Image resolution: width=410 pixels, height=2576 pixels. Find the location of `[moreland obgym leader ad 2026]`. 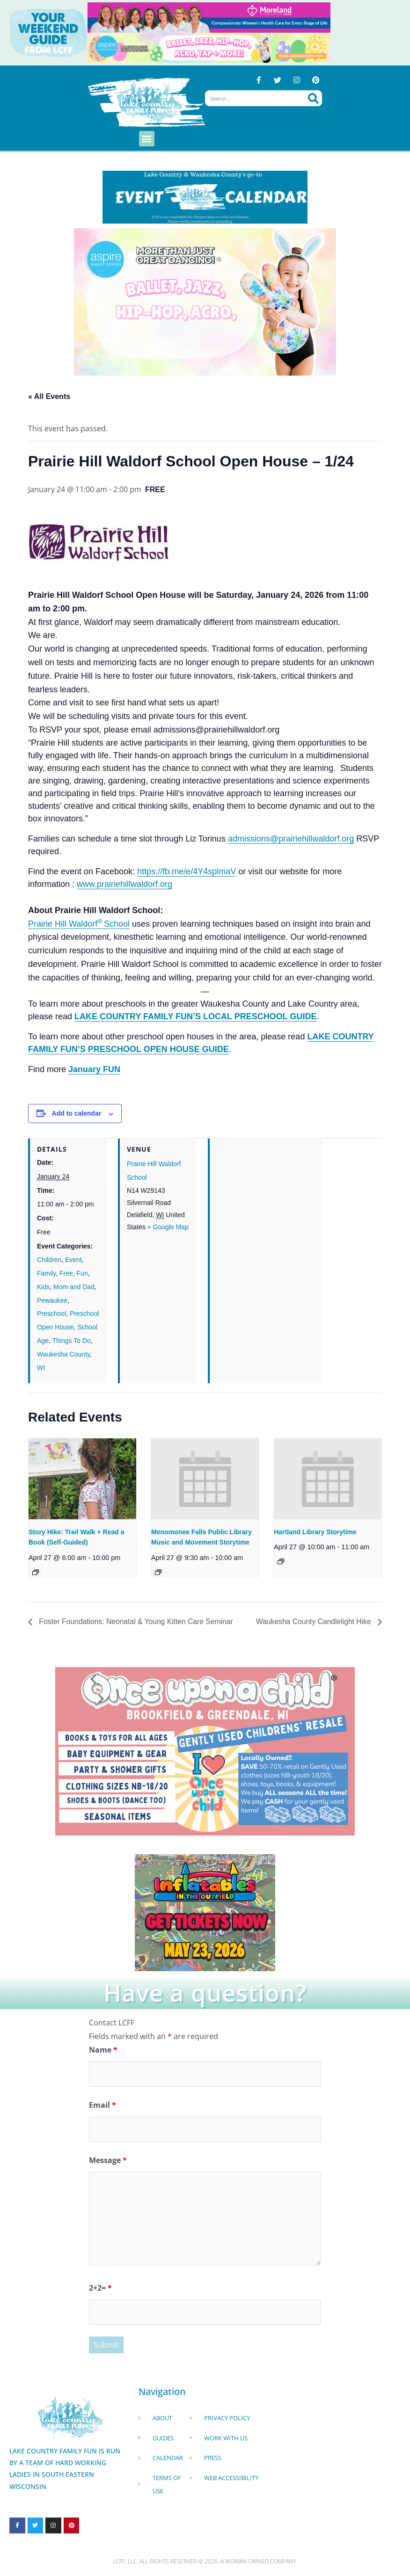

[moreland obgym leader ad 2026] is located at coordinates (209, 17).